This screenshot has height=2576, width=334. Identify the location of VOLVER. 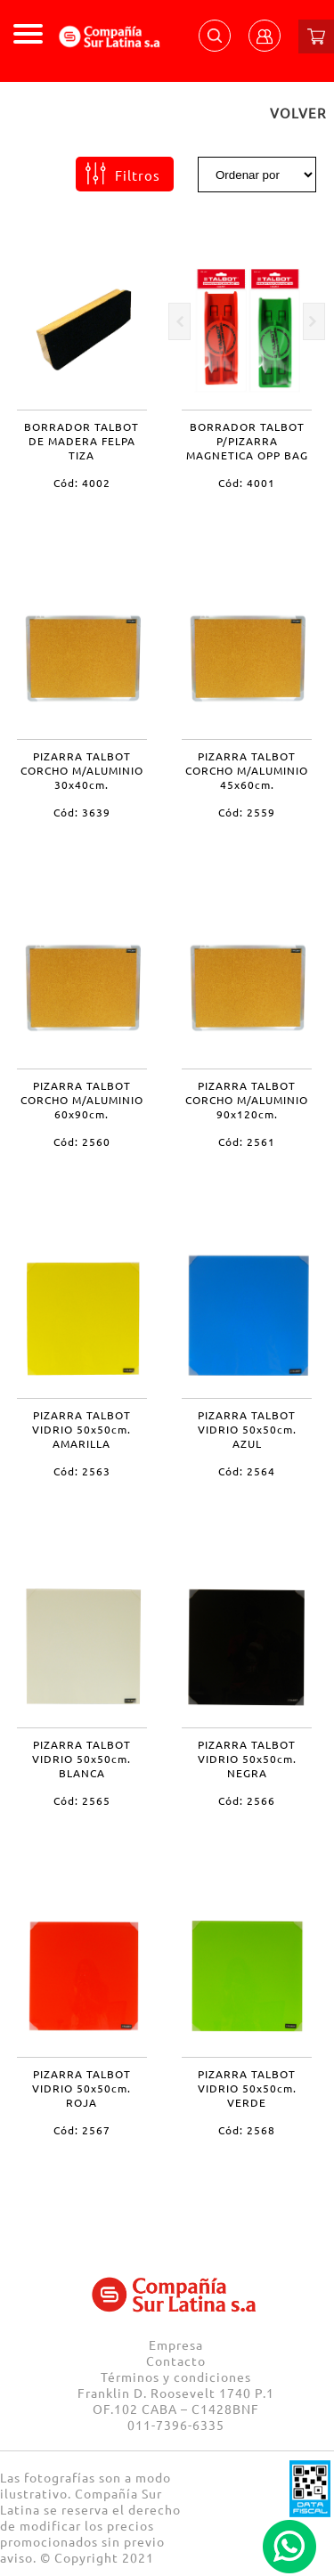
(298, 112).